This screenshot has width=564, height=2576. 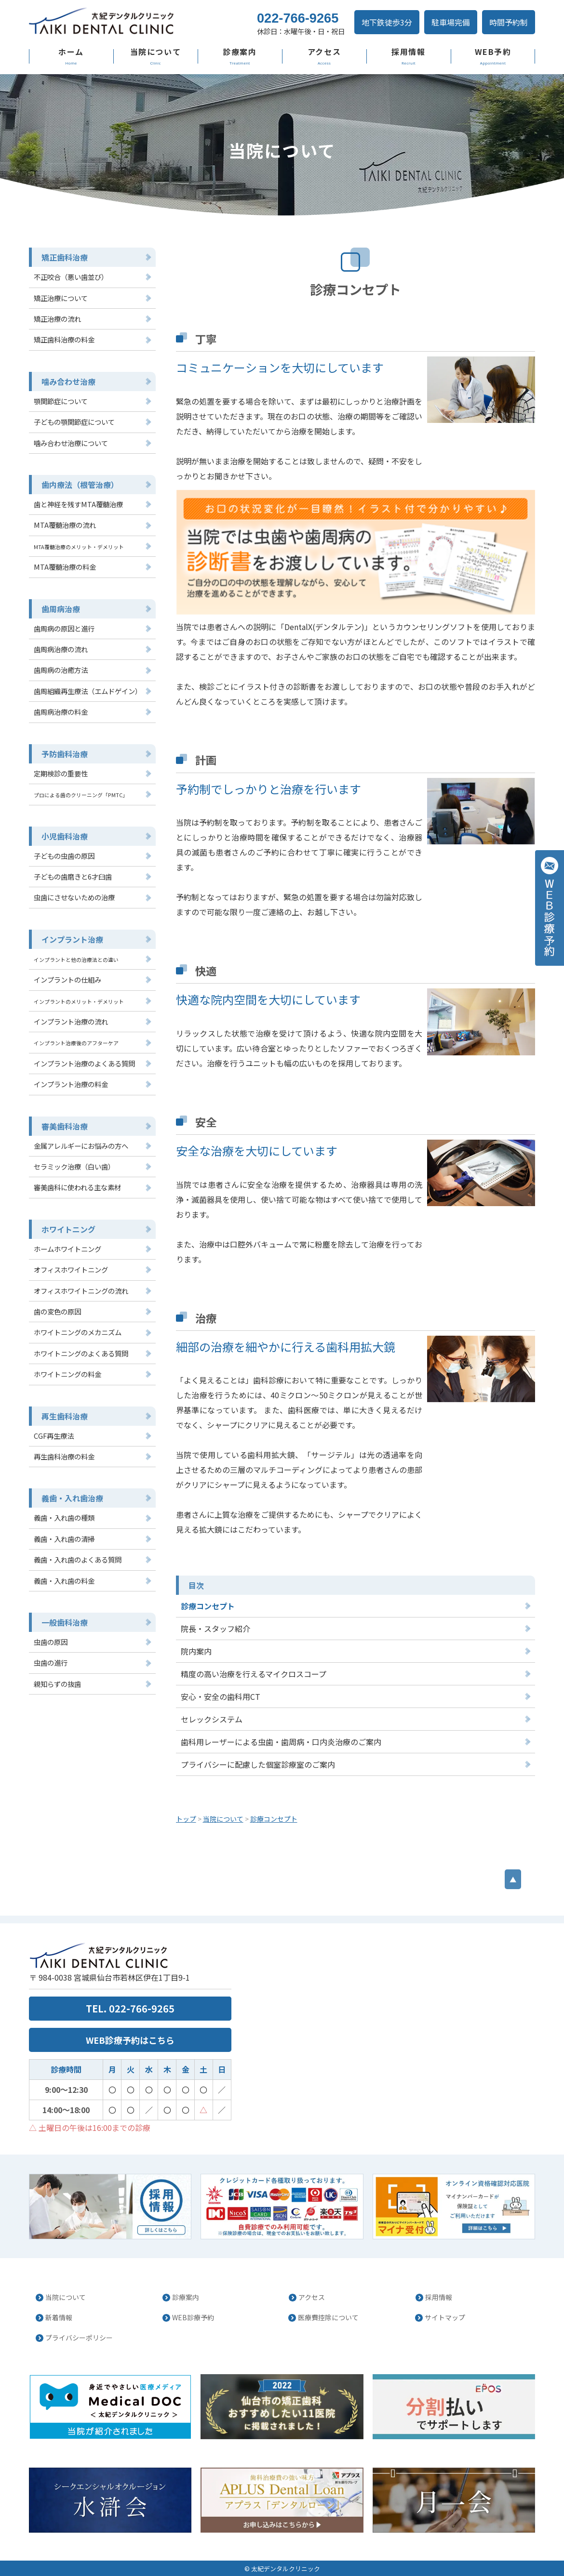 I want to click on 歯の変色の原因, so click(x=57, y=1311).